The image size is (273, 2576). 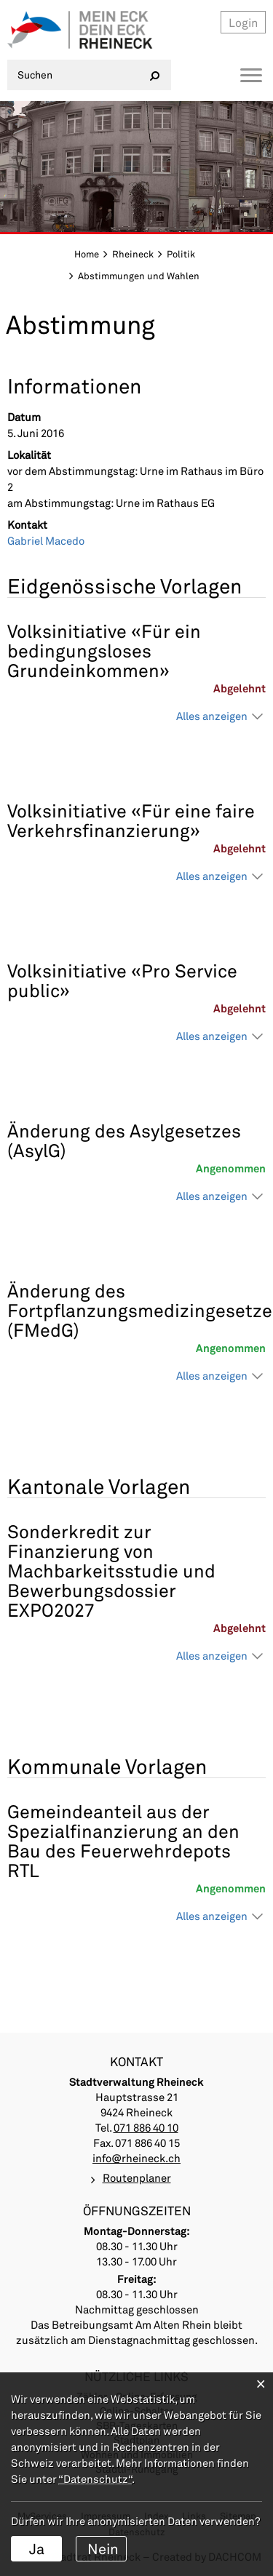 I want to click on info@rheineck.ch, so click(x=136, y=2157).